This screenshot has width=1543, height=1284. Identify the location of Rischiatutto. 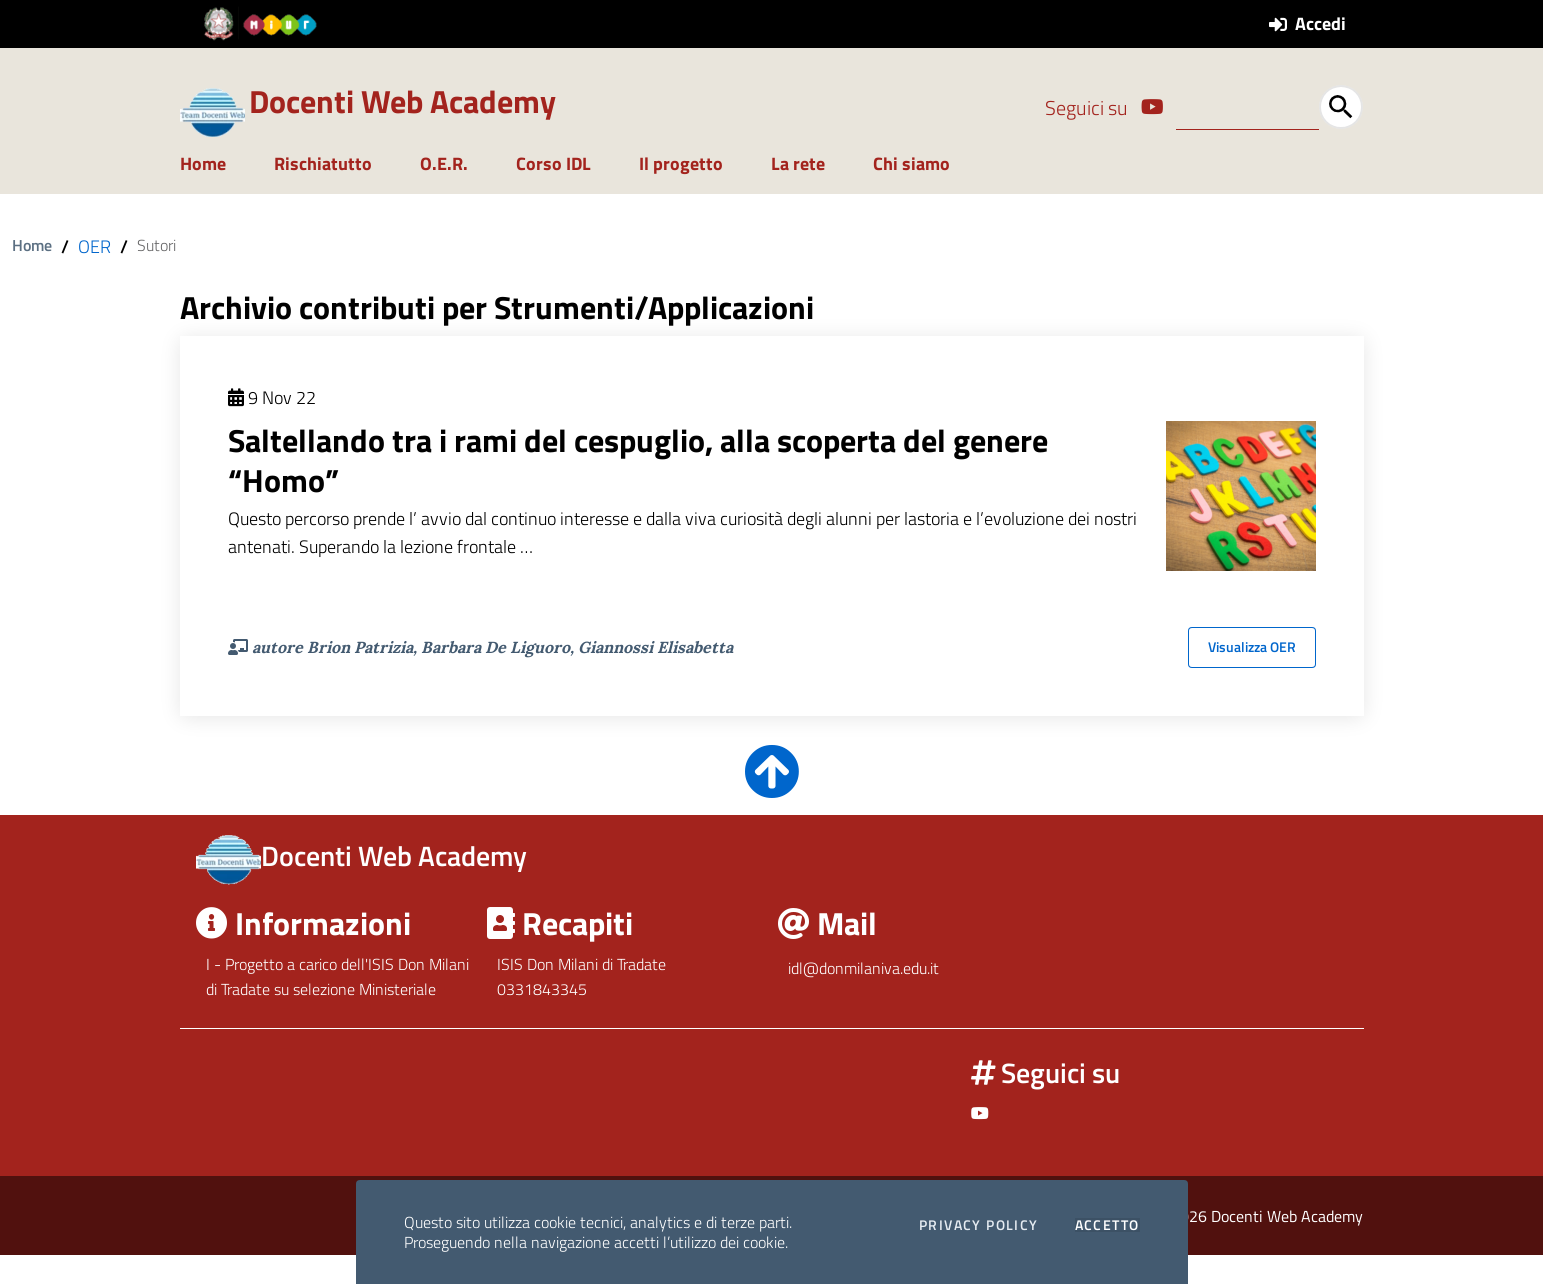
(323, 193).